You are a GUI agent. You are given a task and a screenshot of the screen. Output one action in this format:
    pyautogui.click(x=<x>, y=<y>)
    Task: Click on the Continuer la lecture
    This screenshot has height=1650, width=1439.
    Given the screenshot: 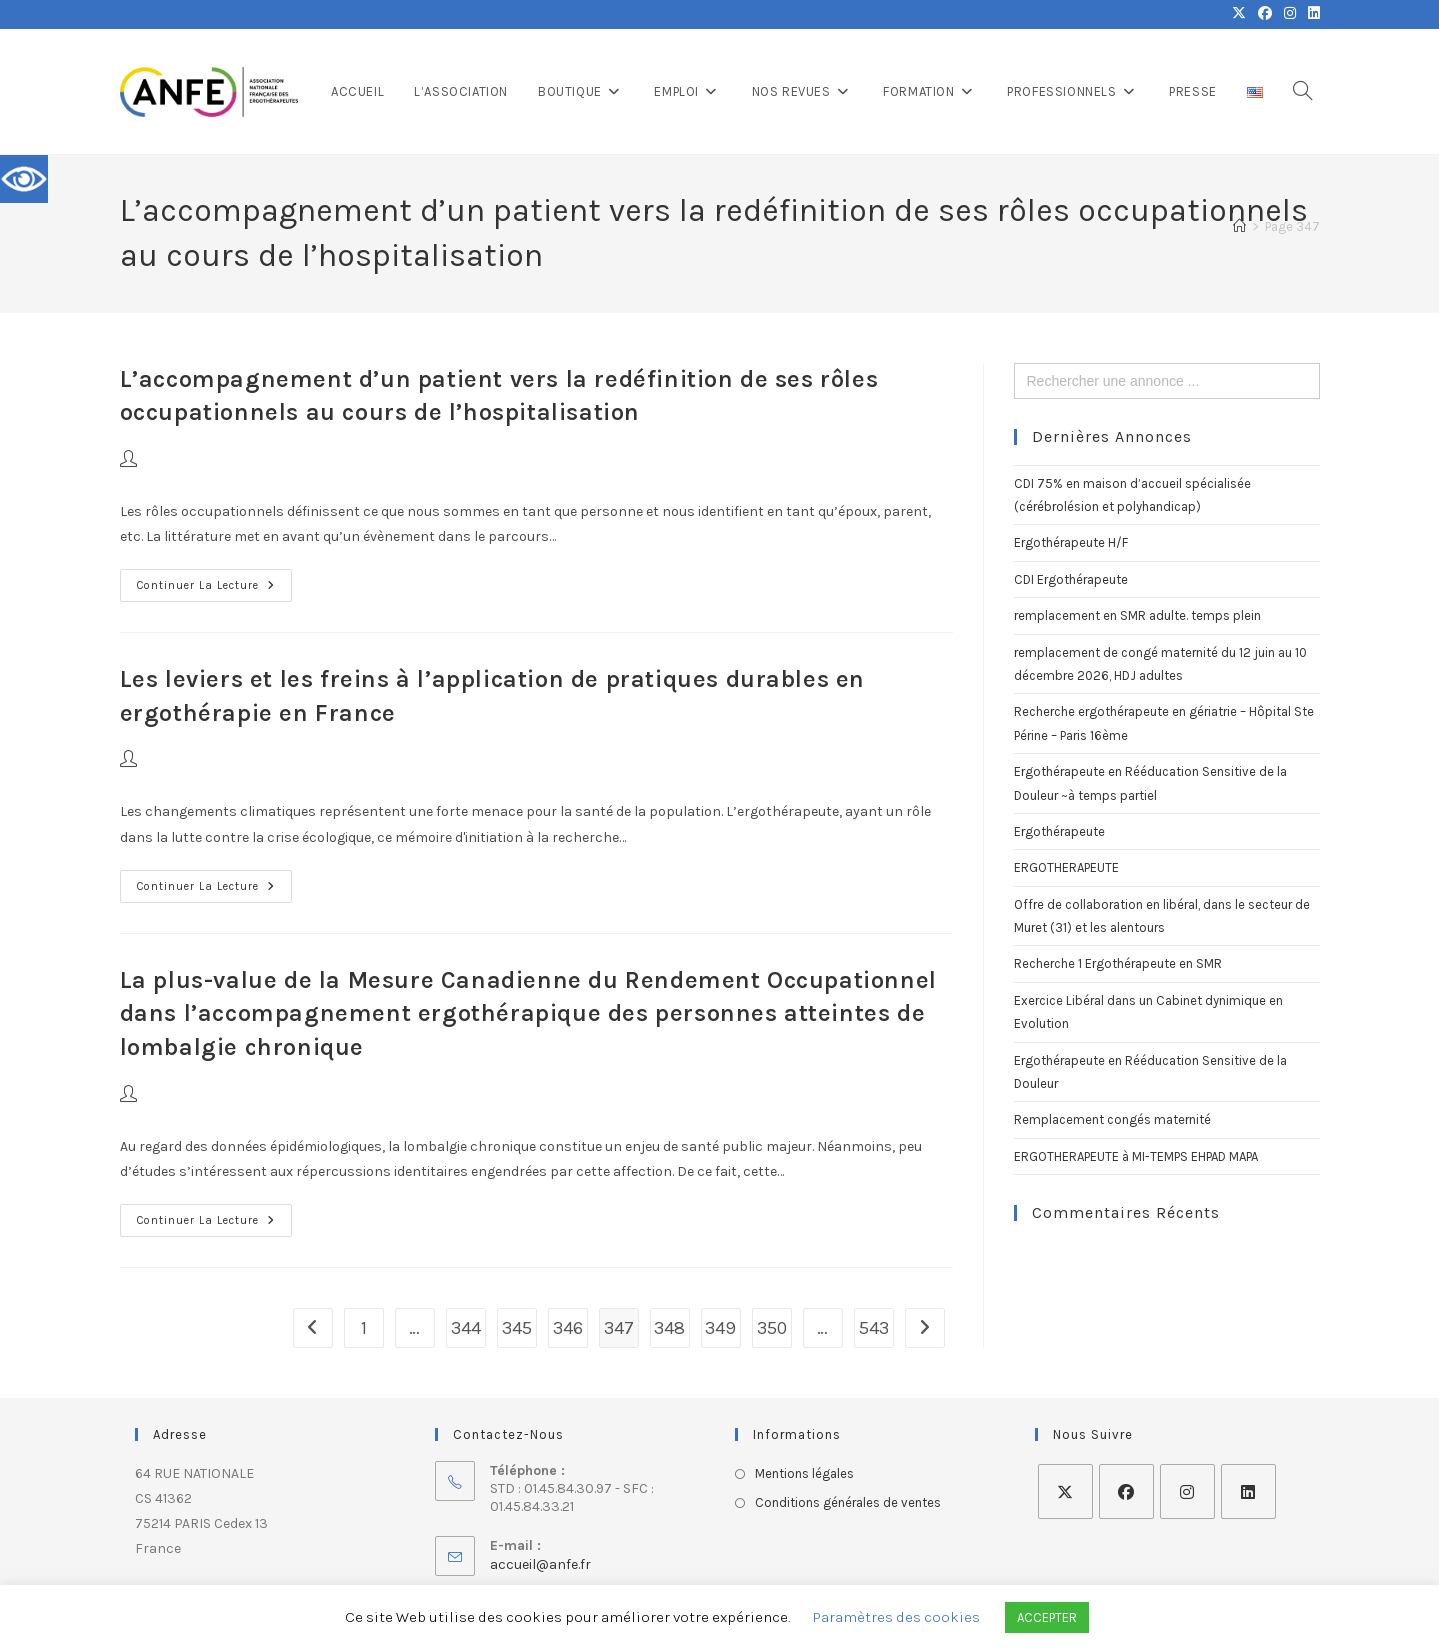 What is the action you would take?
    pyautogui.click(x=214, y=580)
    